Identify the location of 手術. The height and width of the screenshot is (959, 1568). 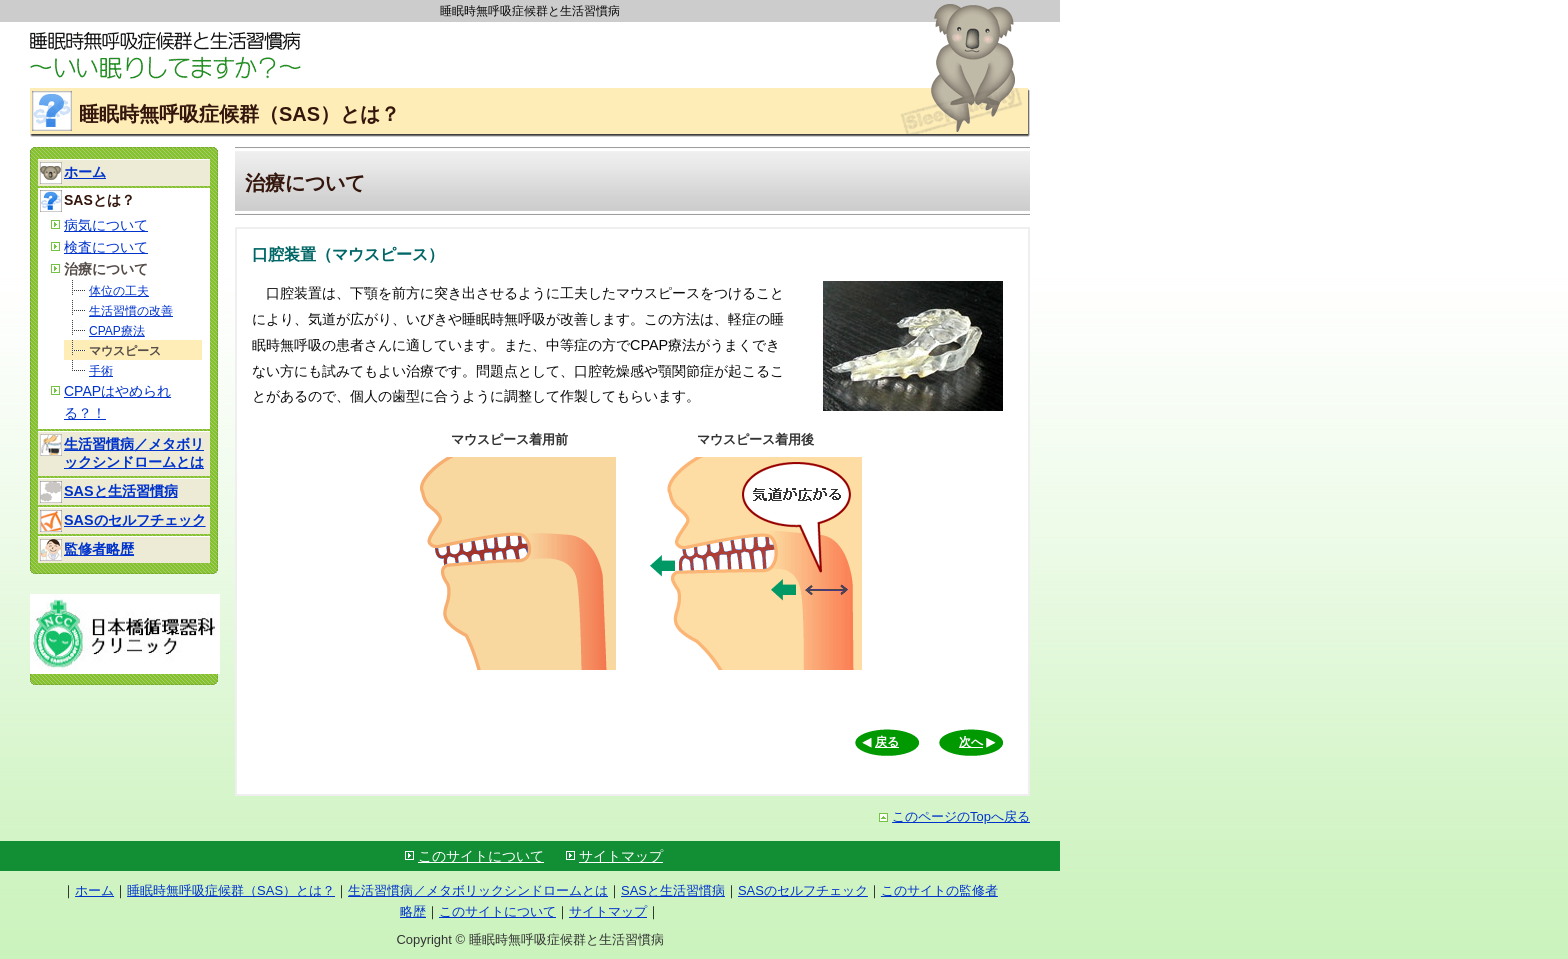
(101, 371).